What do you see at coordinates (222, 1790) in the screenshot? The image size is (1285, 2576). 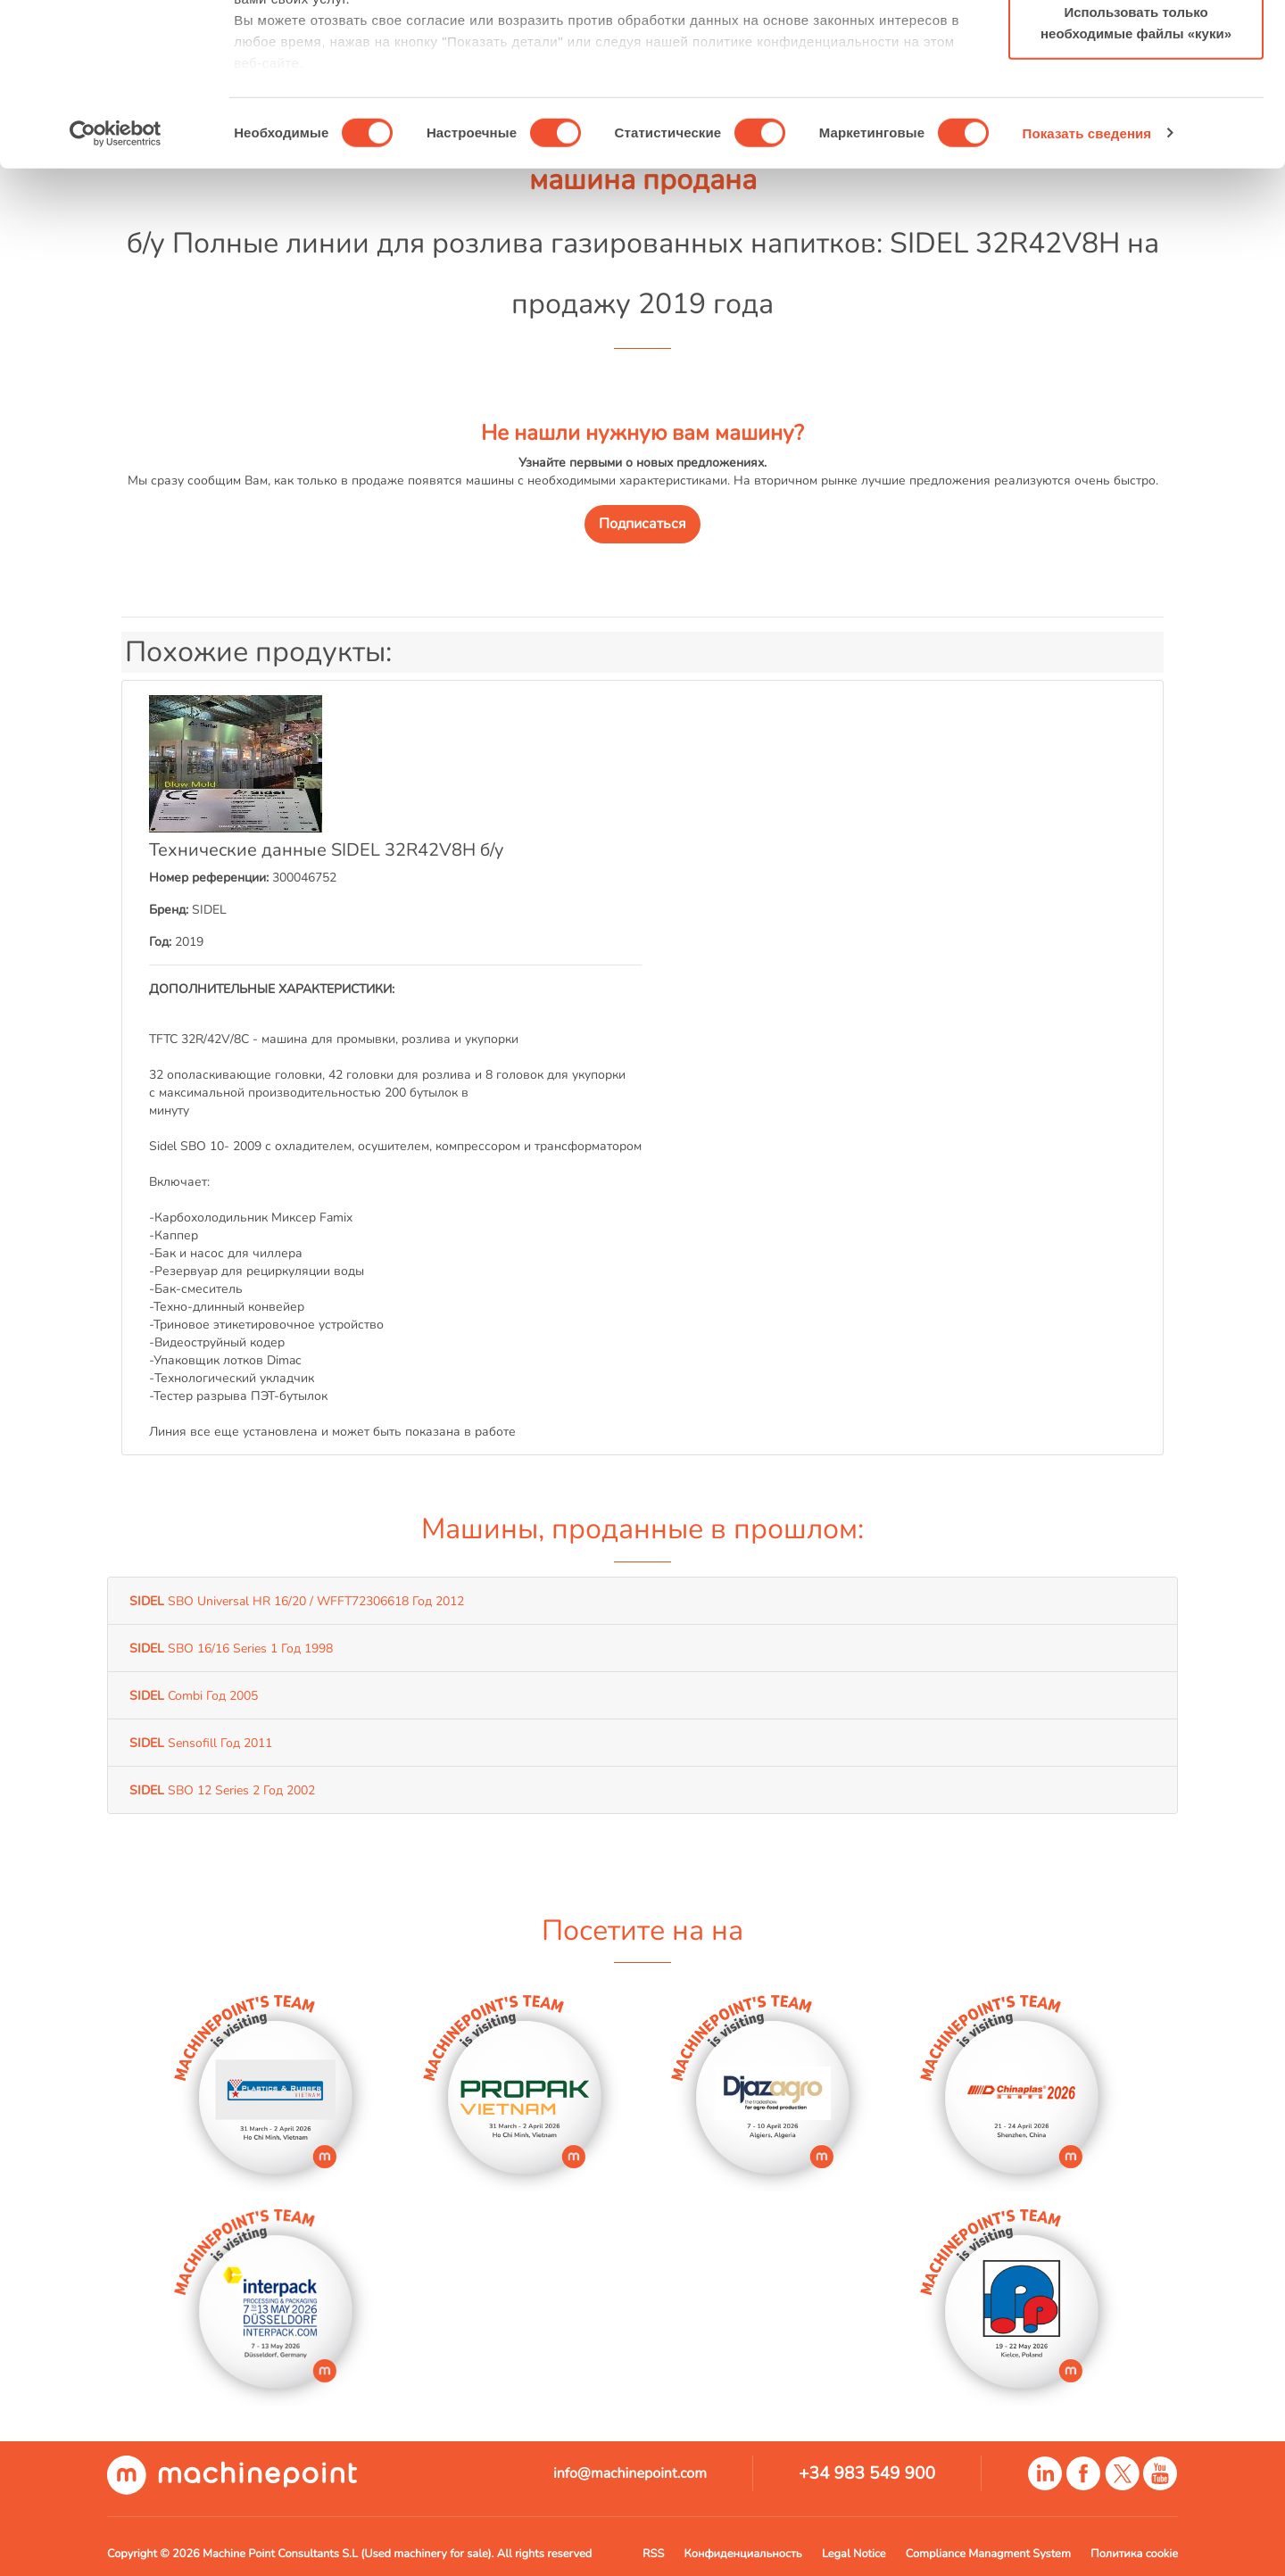 I see `SBO 12 Series 2 Год 2002` at bounding box center [222, 1790].